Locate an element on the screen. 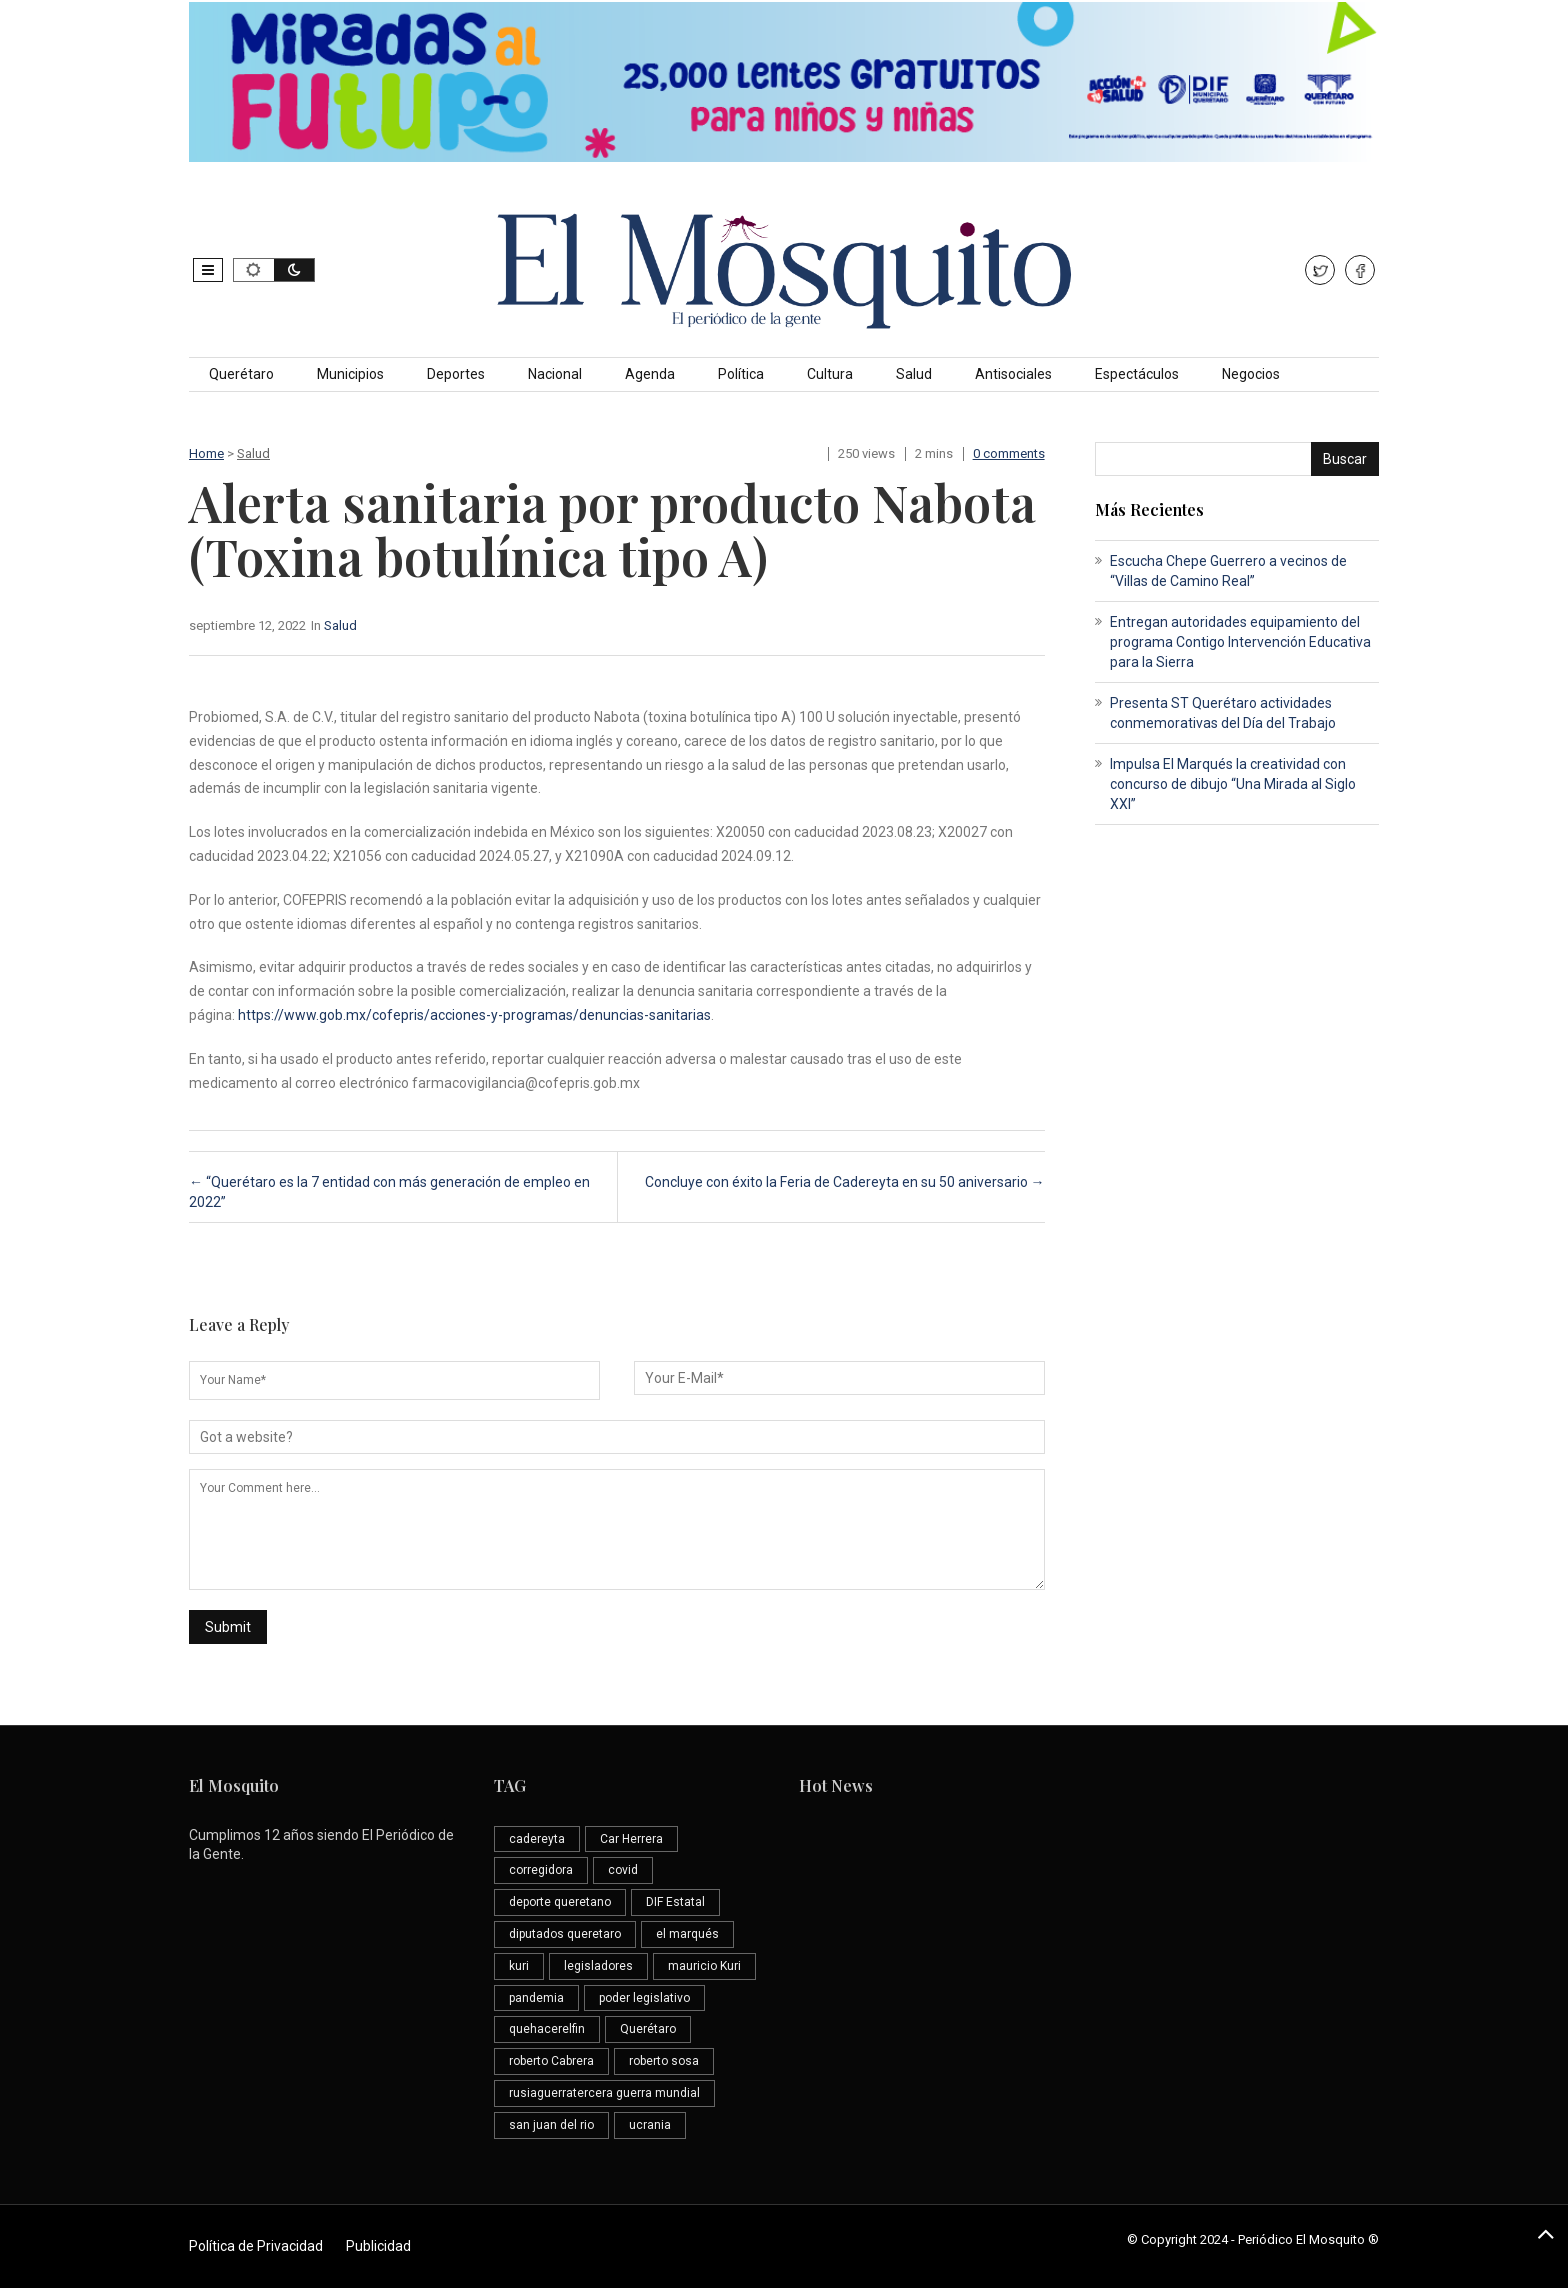 The image size is (1568, 2288). Buscar is located at coordinates (1345, 459).